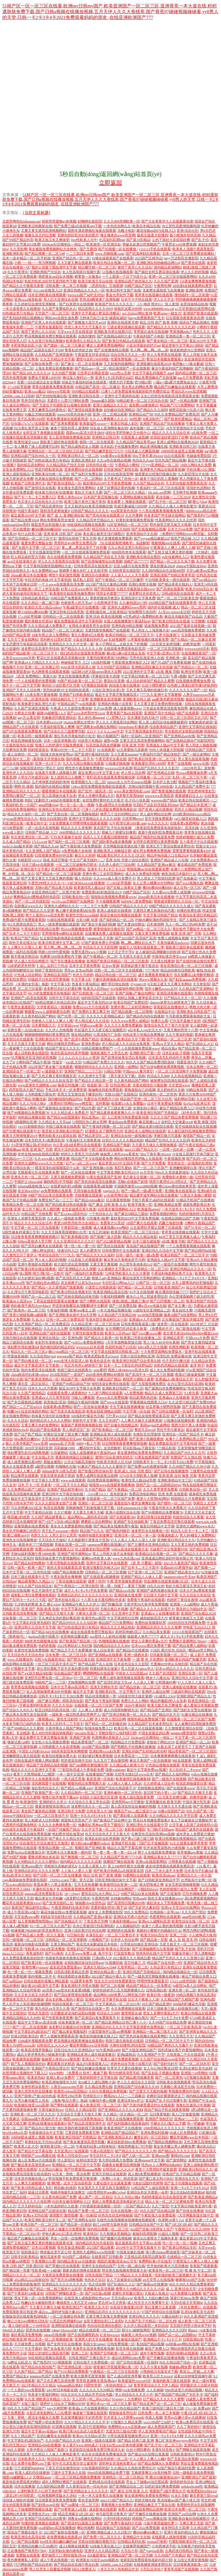 The width and height of the screenshot is (221, 2576). What do you see at coordinates (74, 2050) in the screenshot?
I see `日批日出水久久亚洲精品tv` at bounding box center [74, 2050].